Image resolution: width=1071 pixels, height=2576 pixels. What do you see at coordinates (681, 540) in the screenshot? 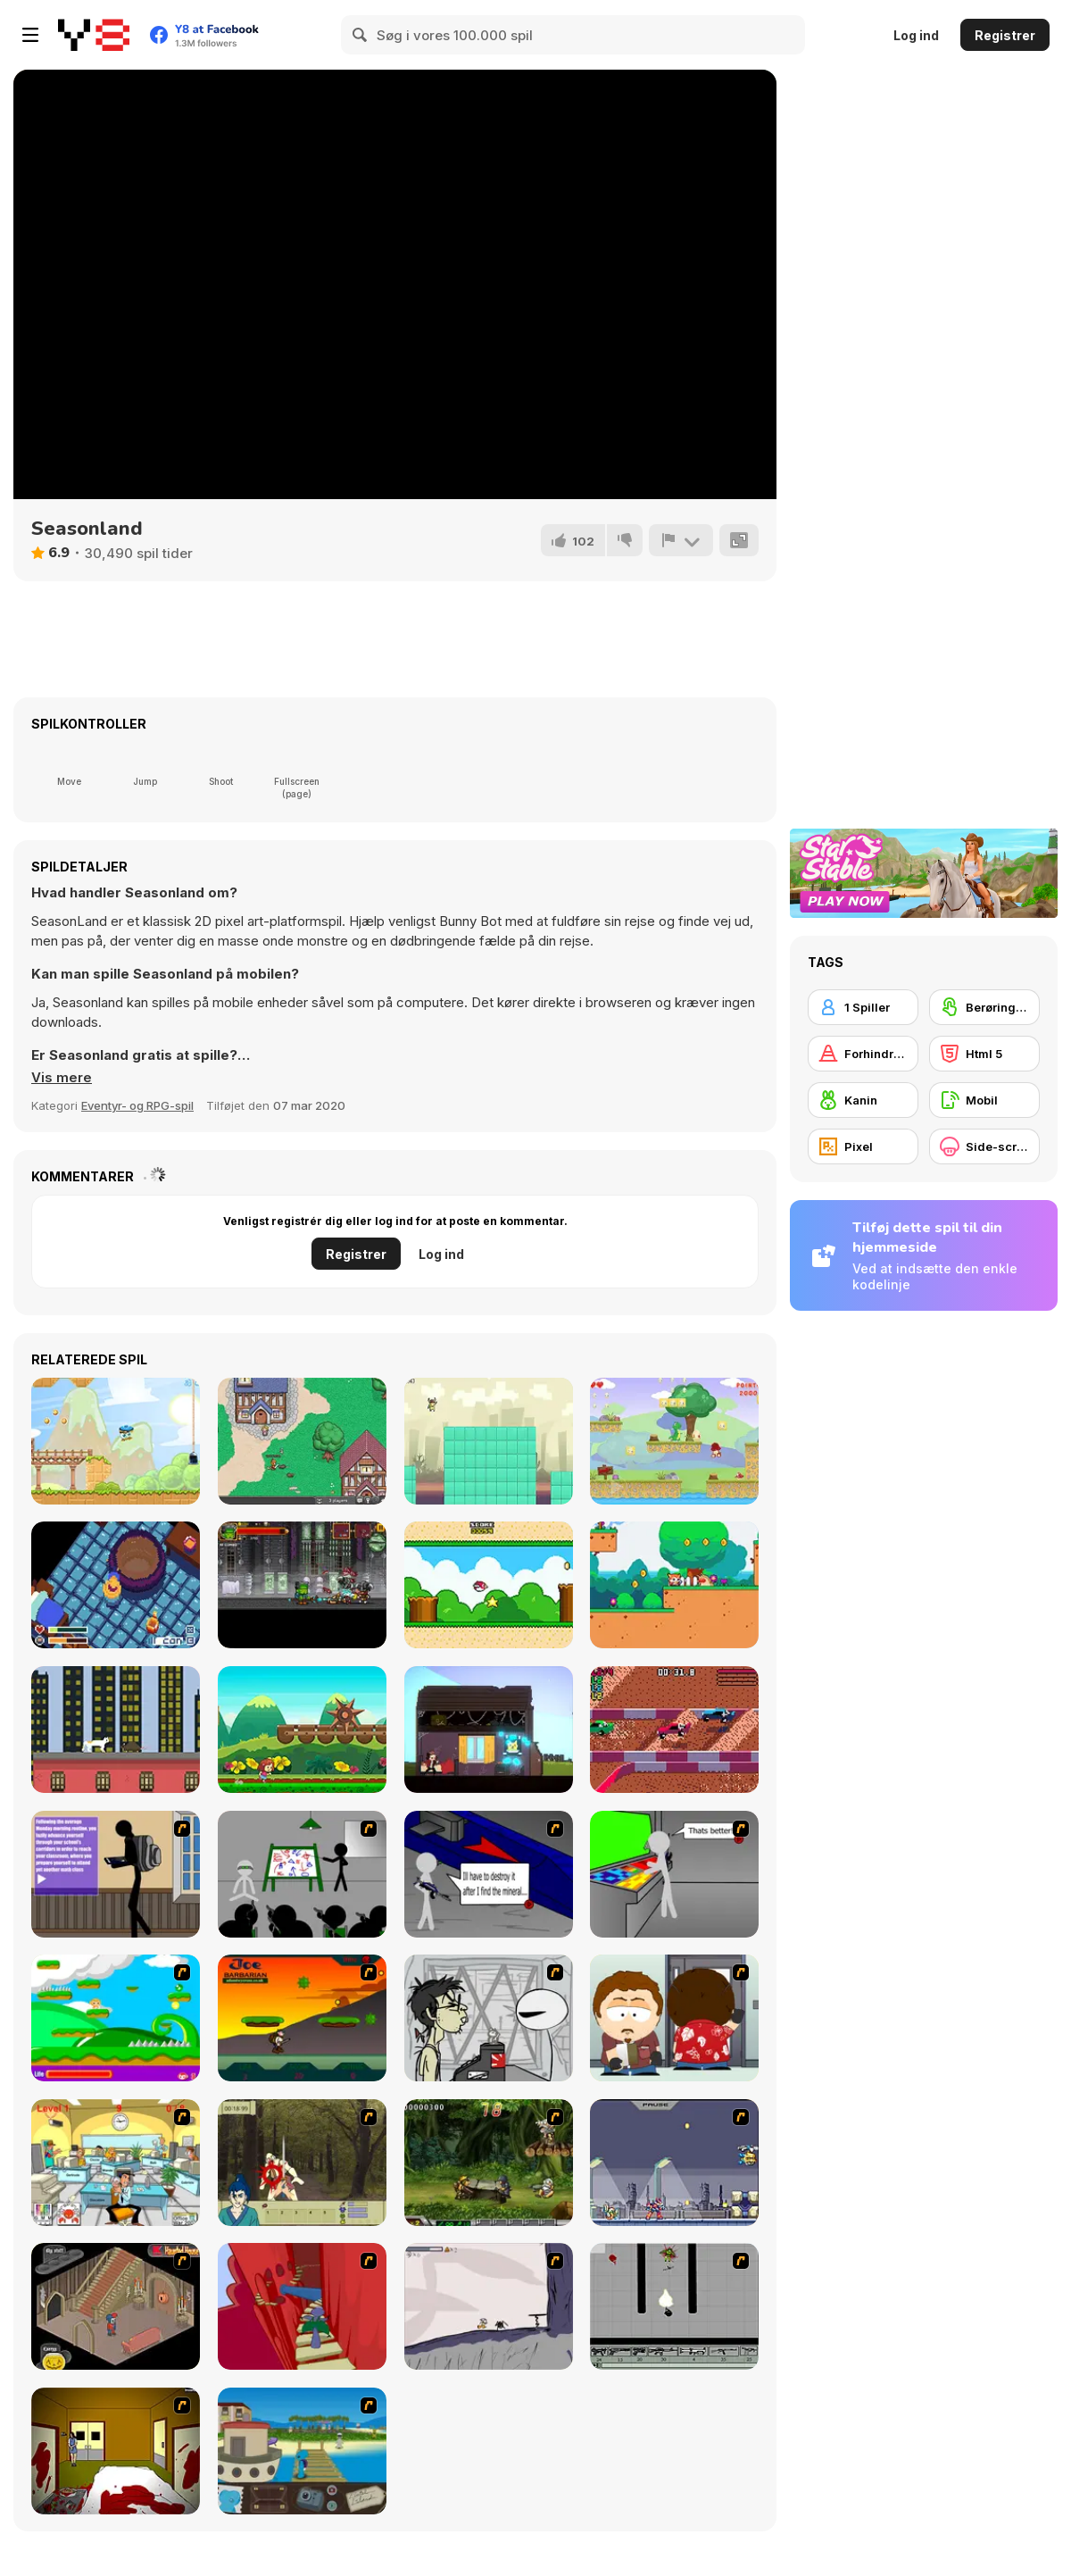
I see `[Rapport]` at bounding box center [681, 540].